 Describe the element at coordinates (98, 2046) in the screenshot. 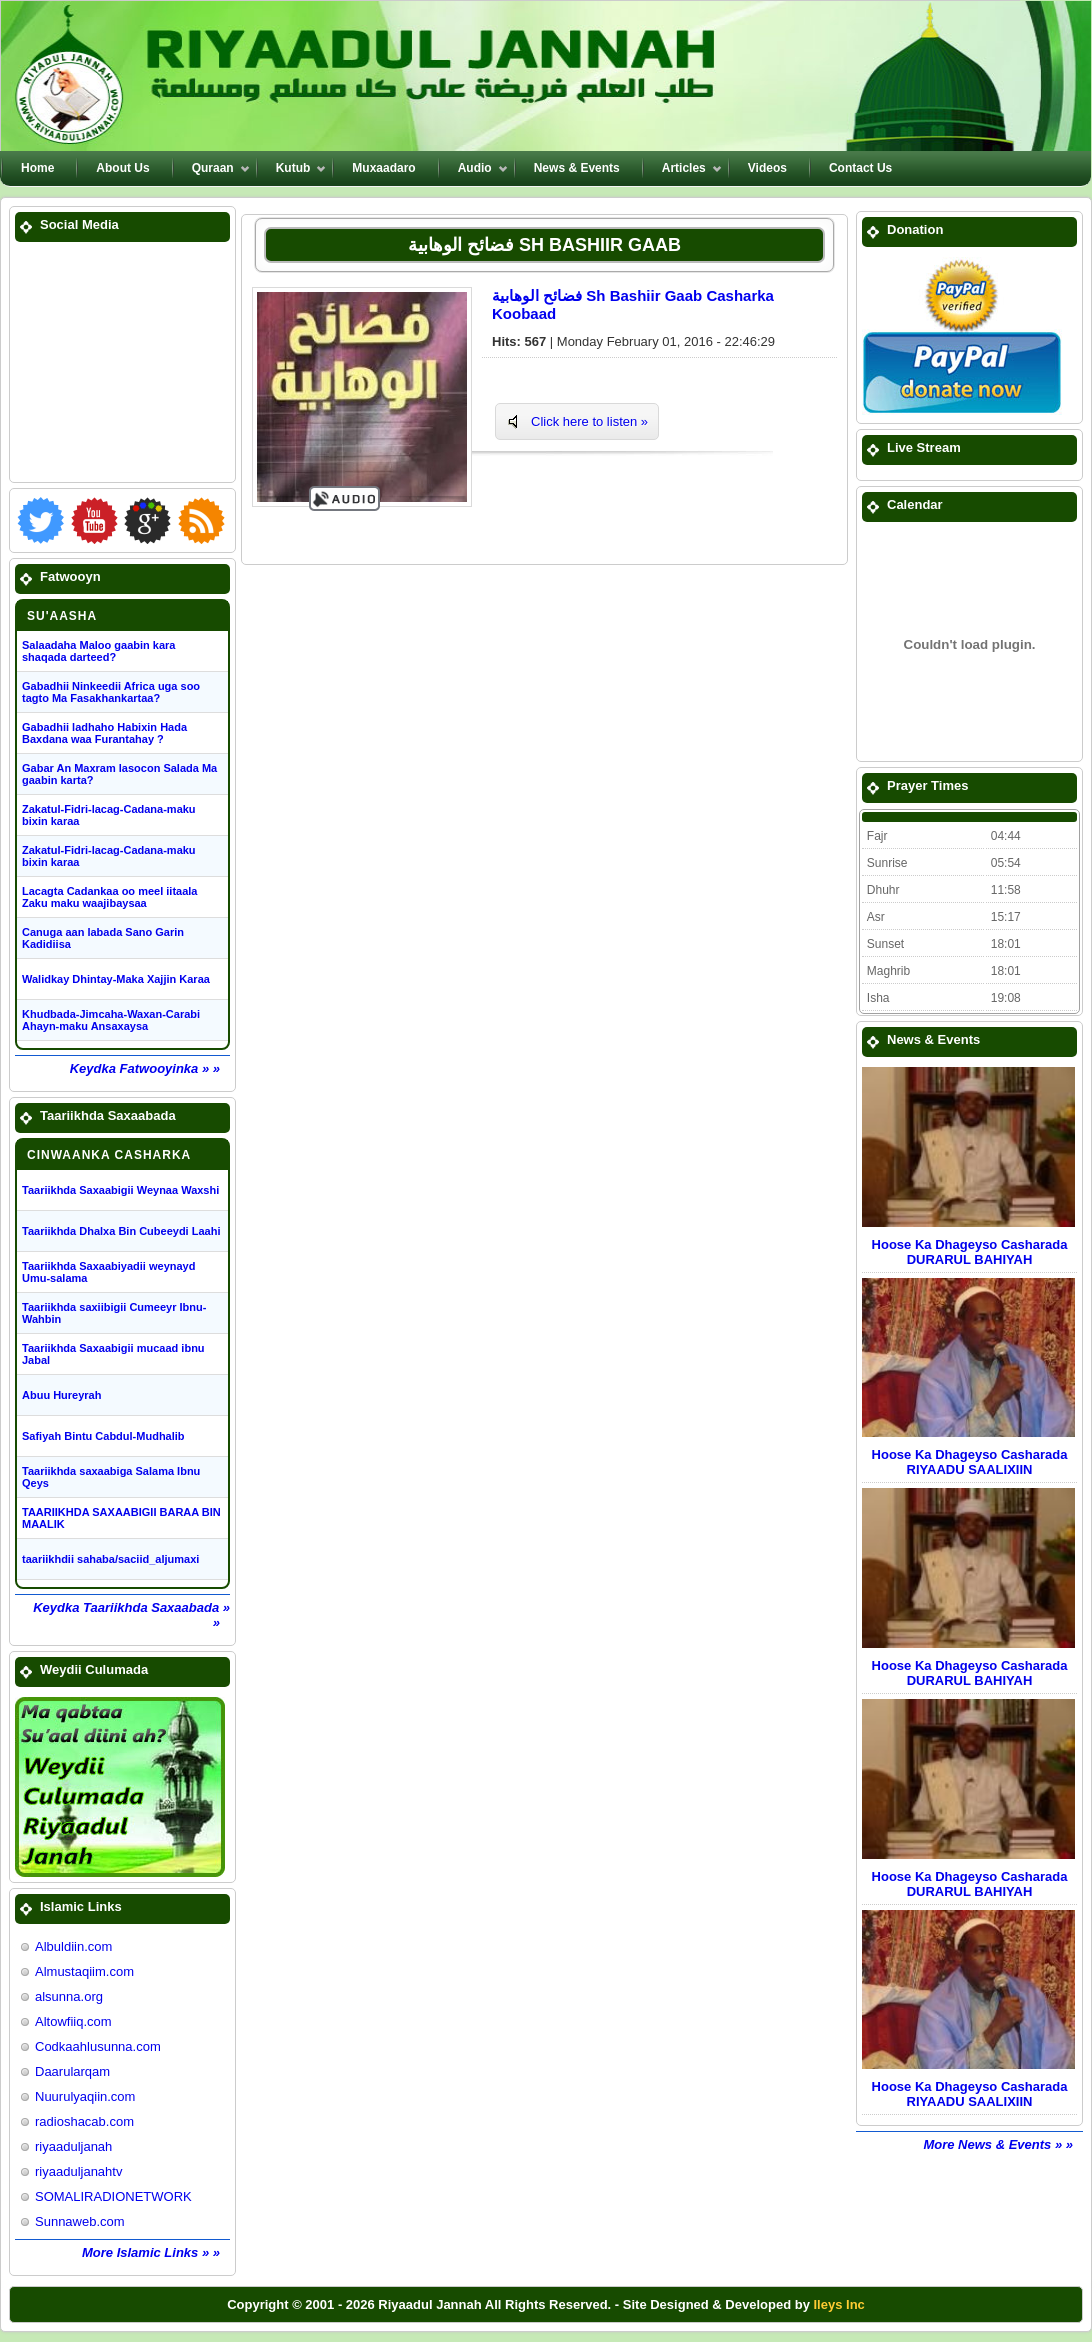

I see `Codkaahlusunna.com` at that location.